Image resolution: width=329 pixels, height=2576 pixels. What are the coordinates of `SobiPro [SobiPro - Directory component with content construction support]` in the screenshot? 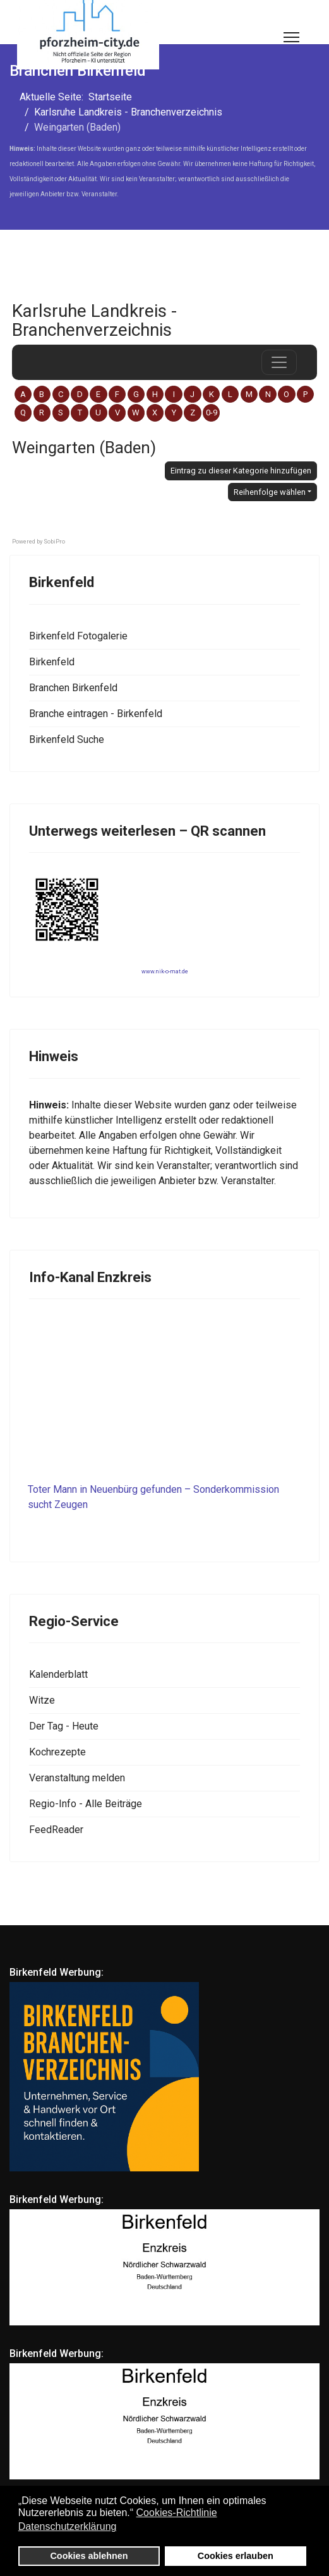 It's located at (54, 541).